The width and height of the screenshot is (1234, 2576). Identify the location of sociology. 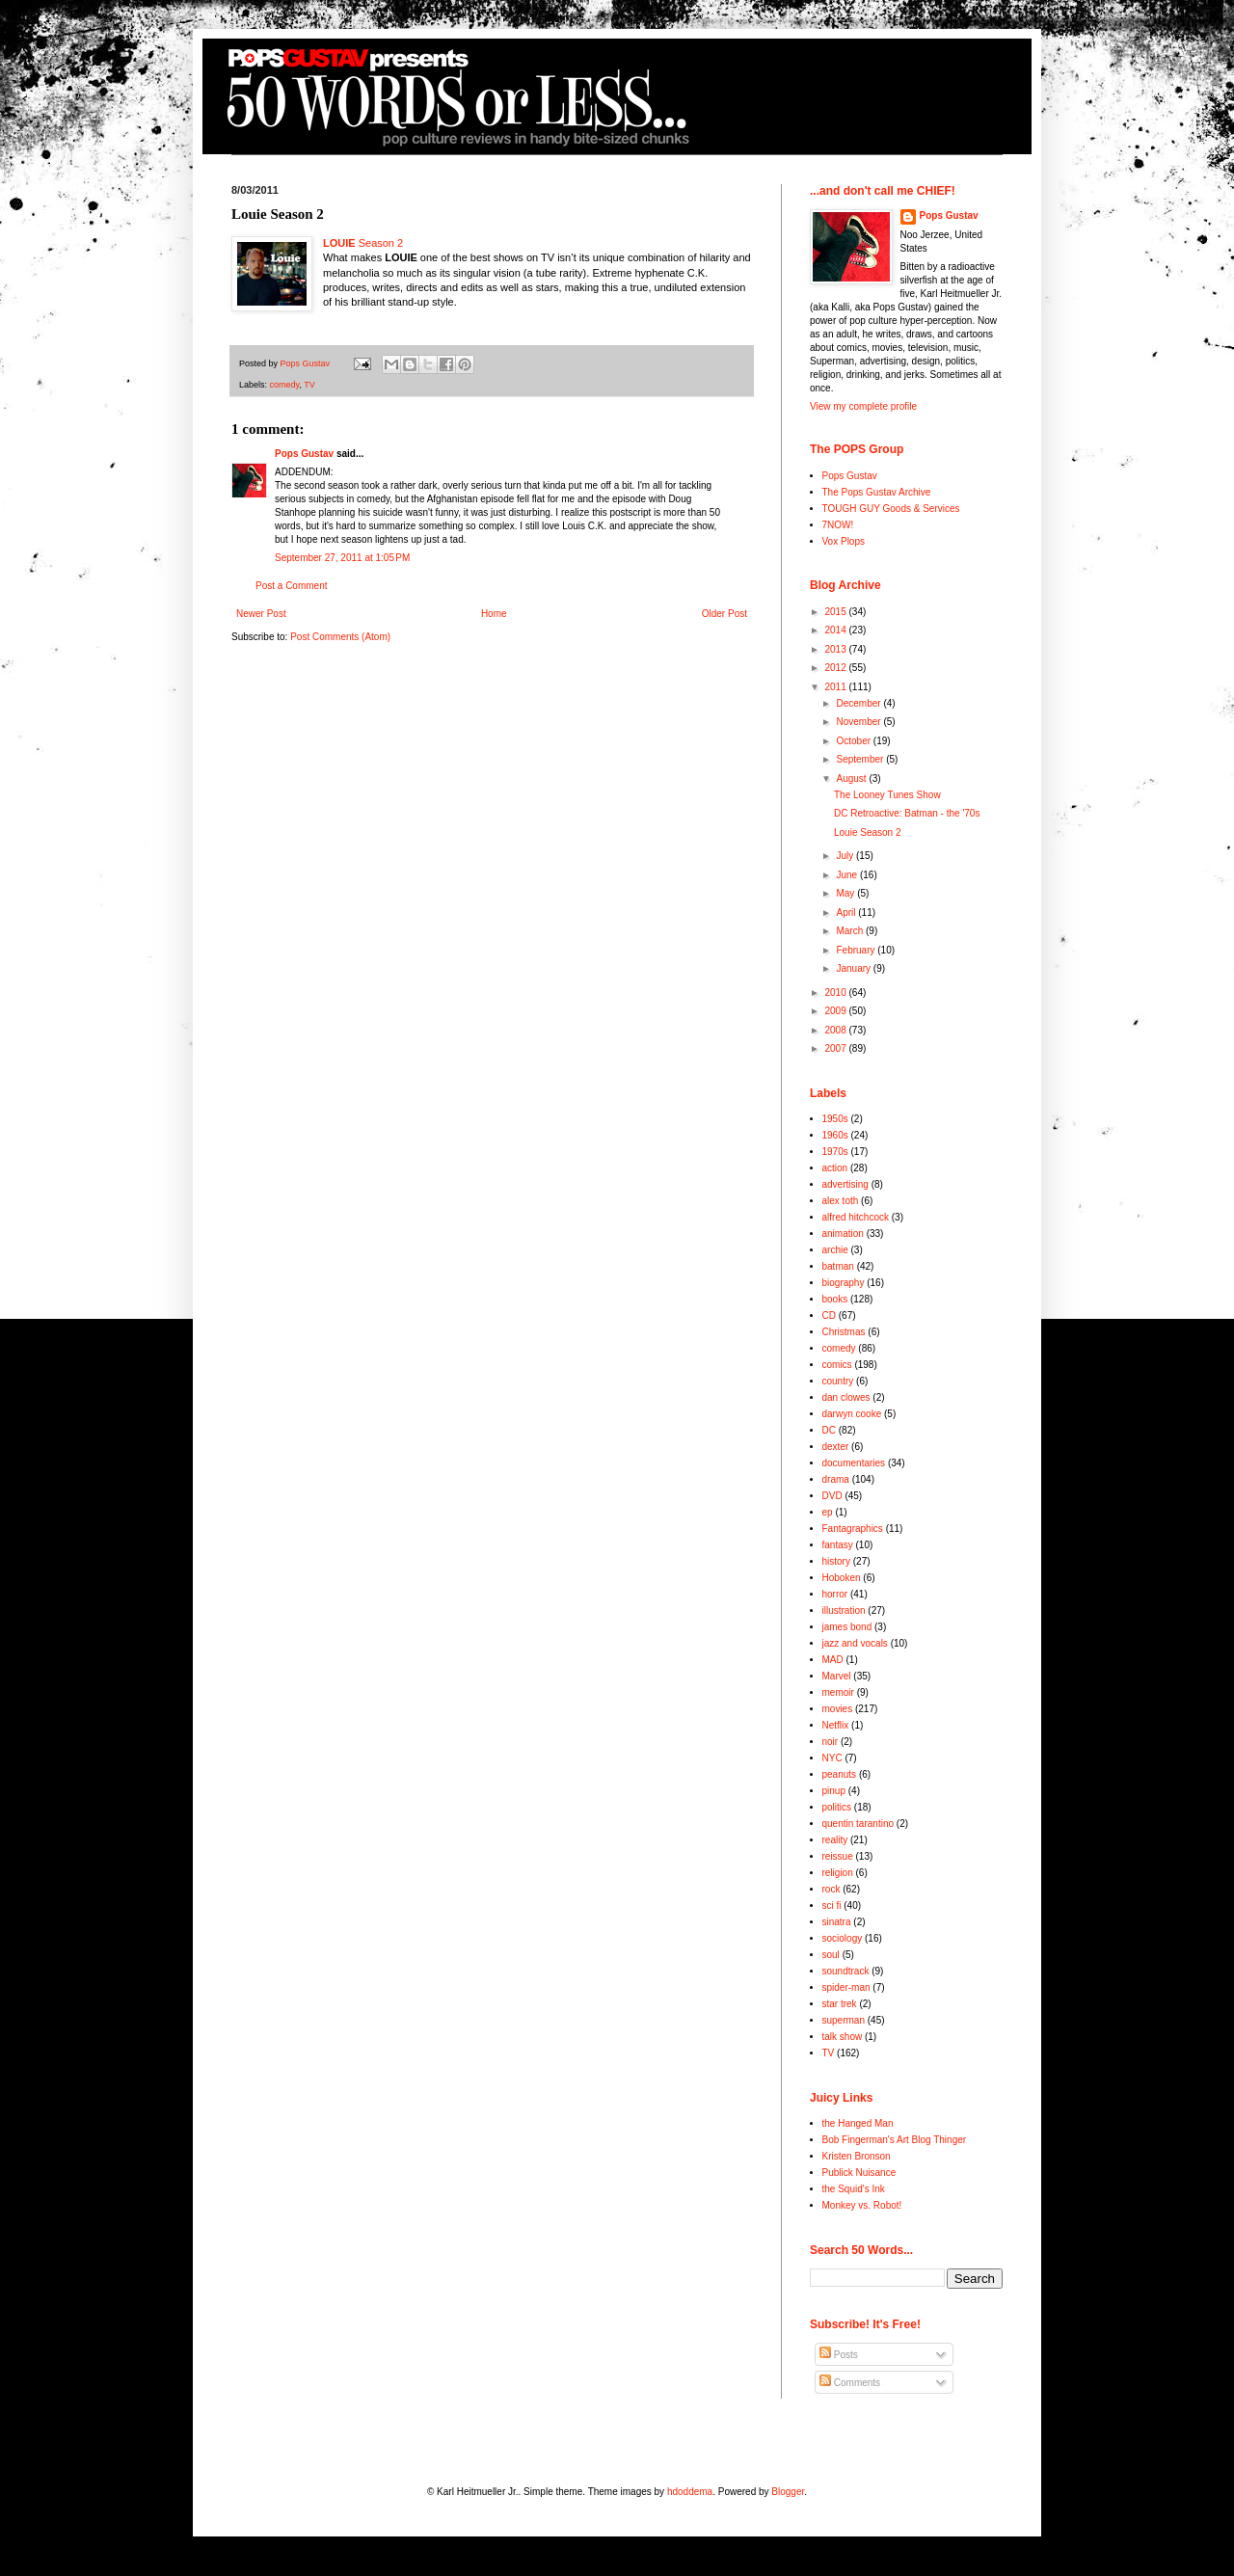
(842, 1938).